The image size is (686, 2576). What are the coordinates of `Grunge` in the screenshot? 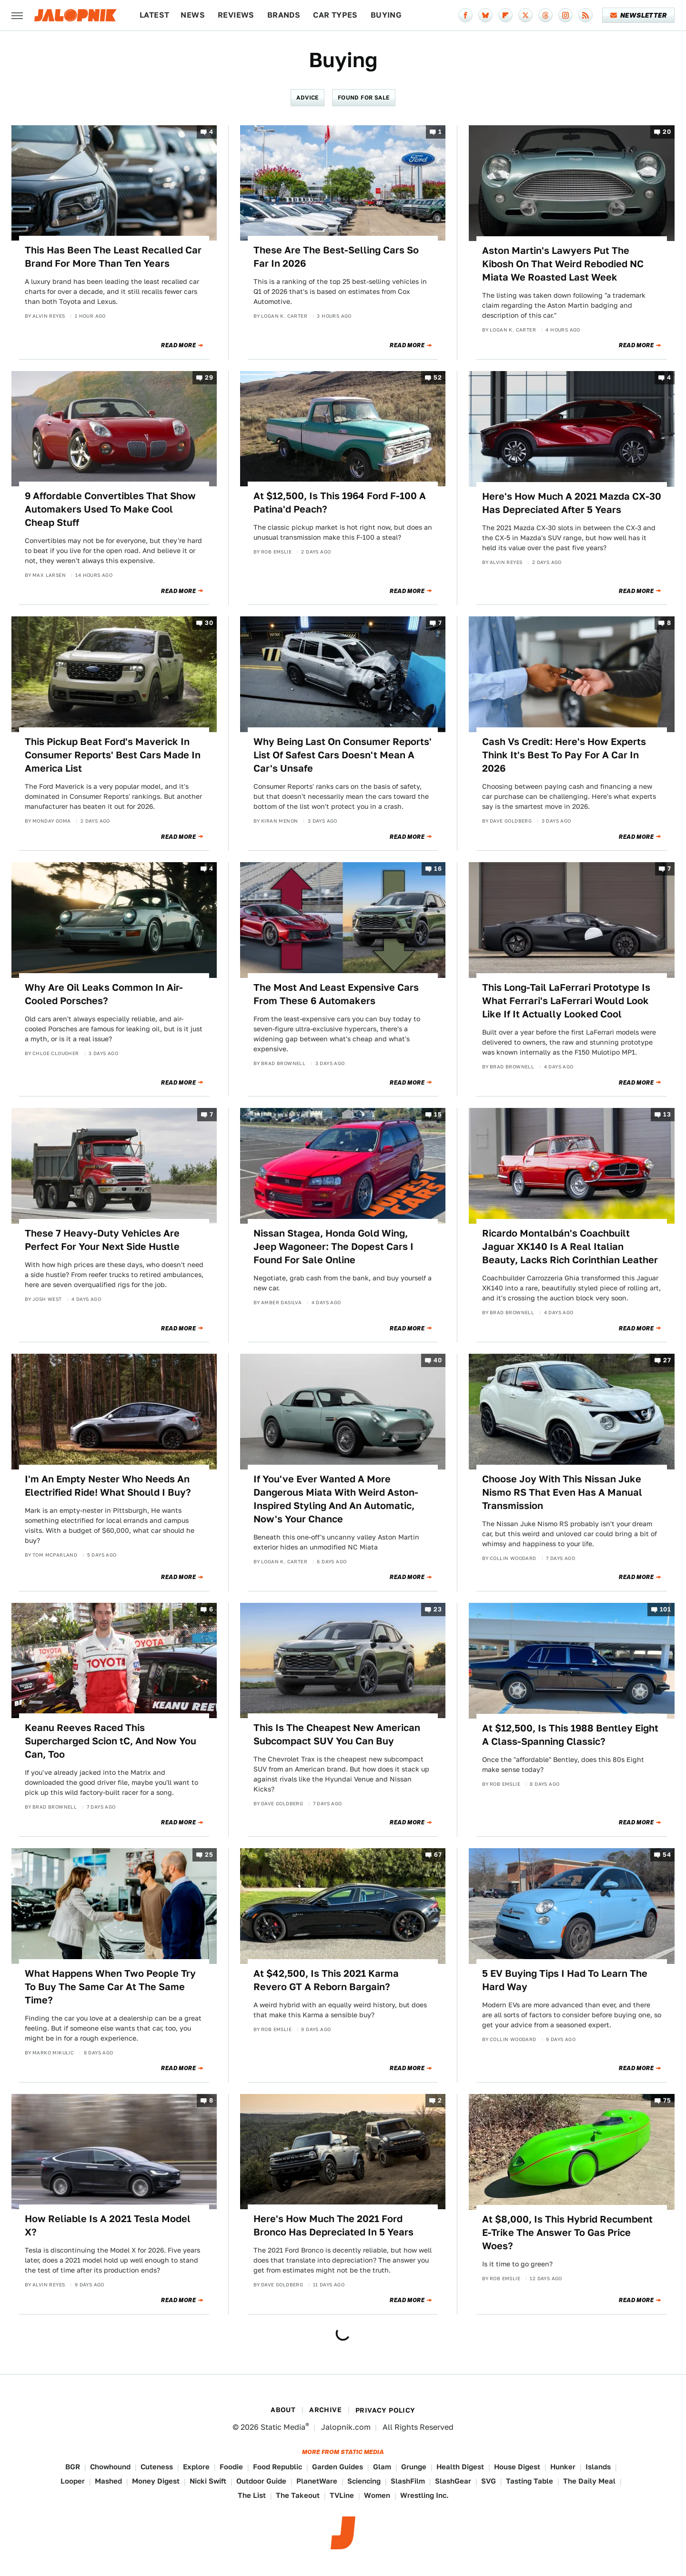 It's located at (413, 2467).